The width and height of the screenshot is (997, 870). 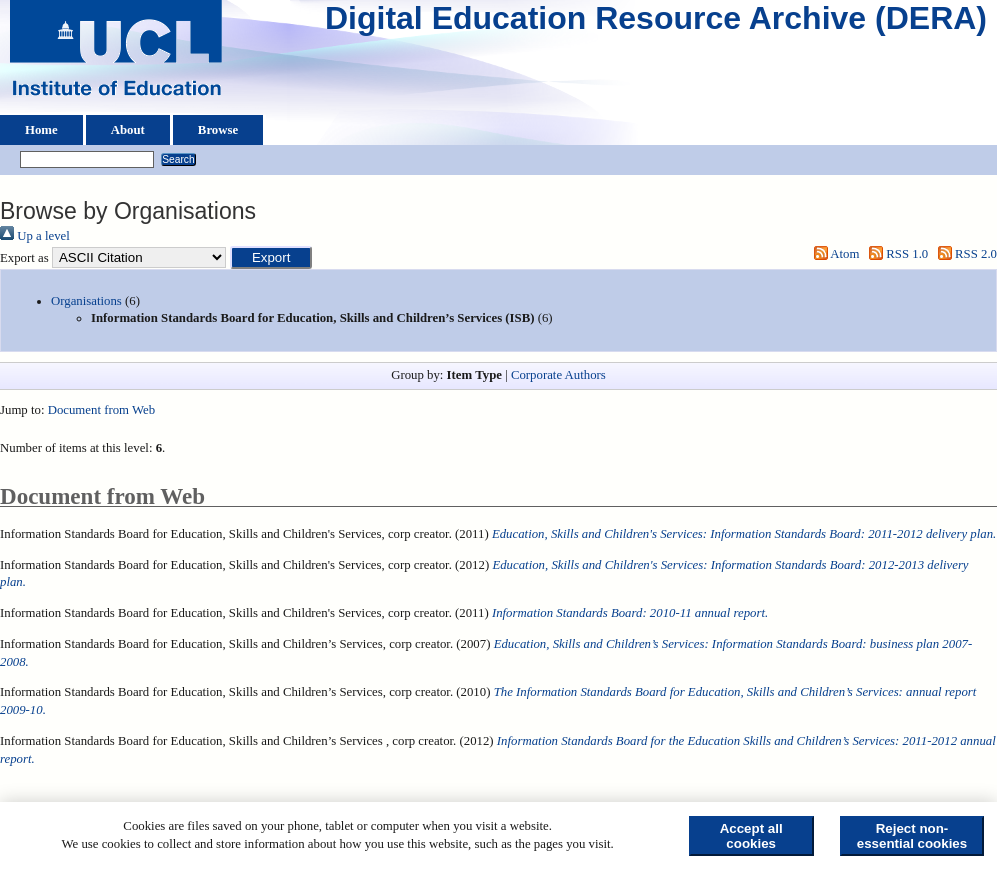 What do you see at coordinates (833, 254) in the screenshot?
I see `Atom` at bounding box center [833, 254].